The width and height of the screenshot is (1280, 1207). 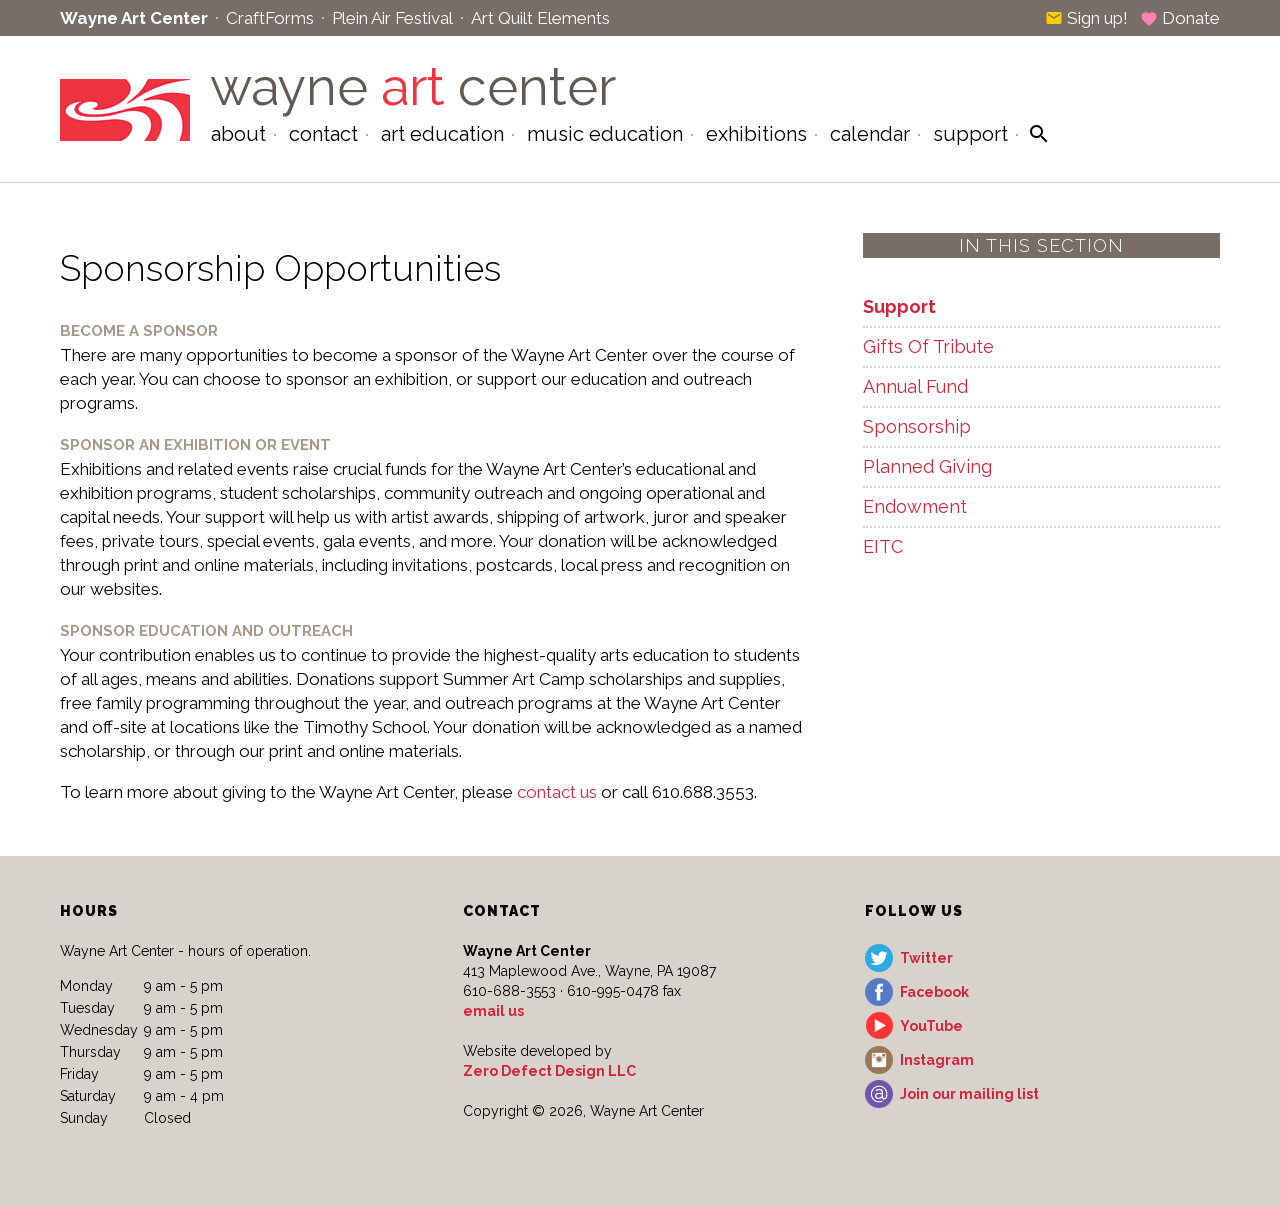 I want to click on Music Education, so click(x=605, y=134).